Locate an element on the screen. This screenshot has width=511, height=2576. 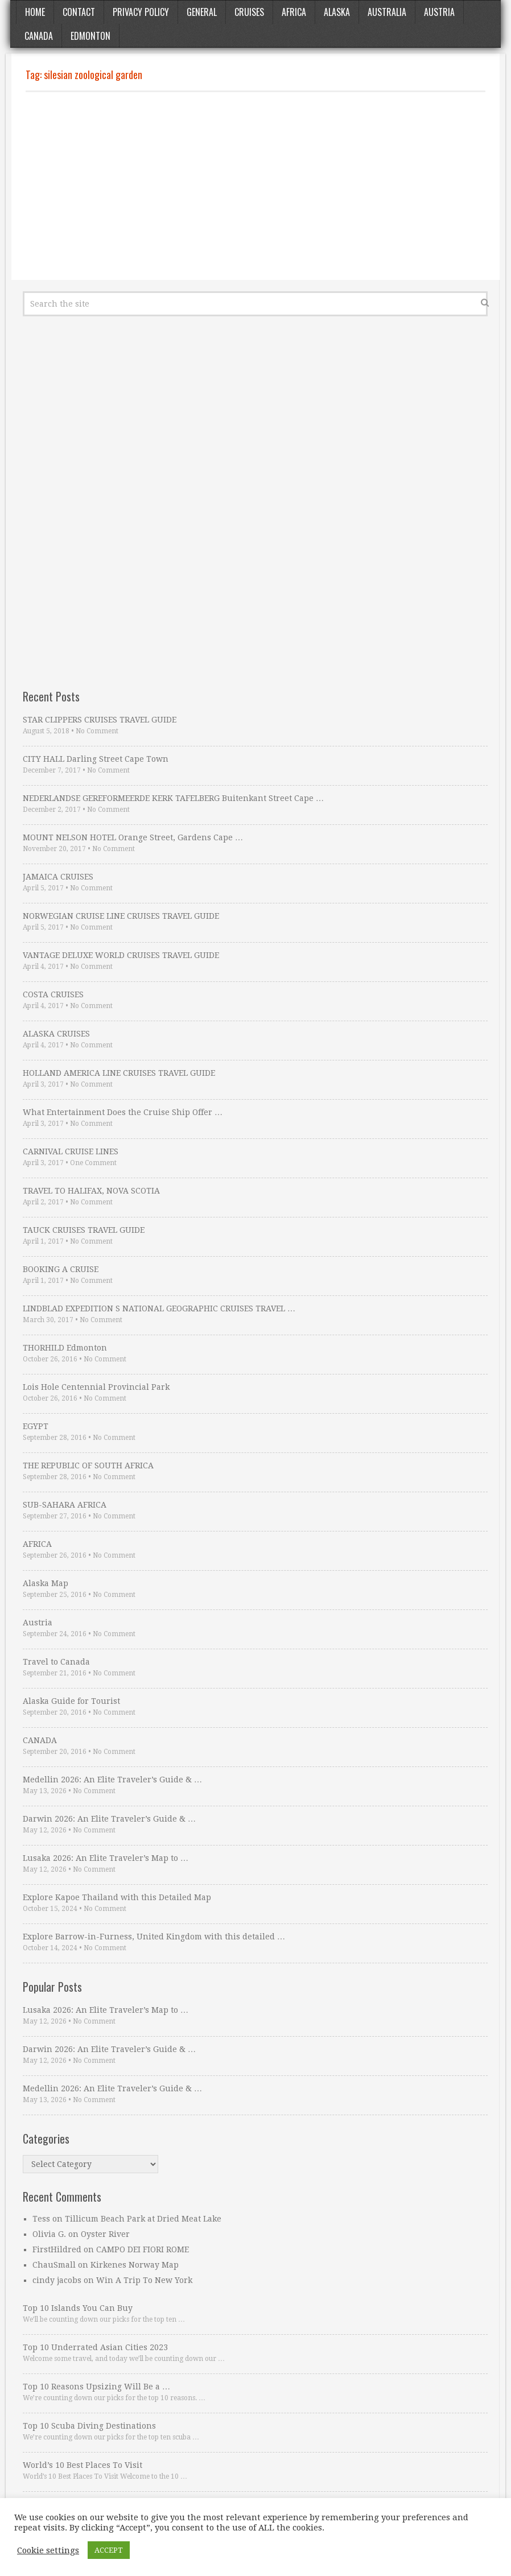
Cruises is located at coordinates (249, 12).